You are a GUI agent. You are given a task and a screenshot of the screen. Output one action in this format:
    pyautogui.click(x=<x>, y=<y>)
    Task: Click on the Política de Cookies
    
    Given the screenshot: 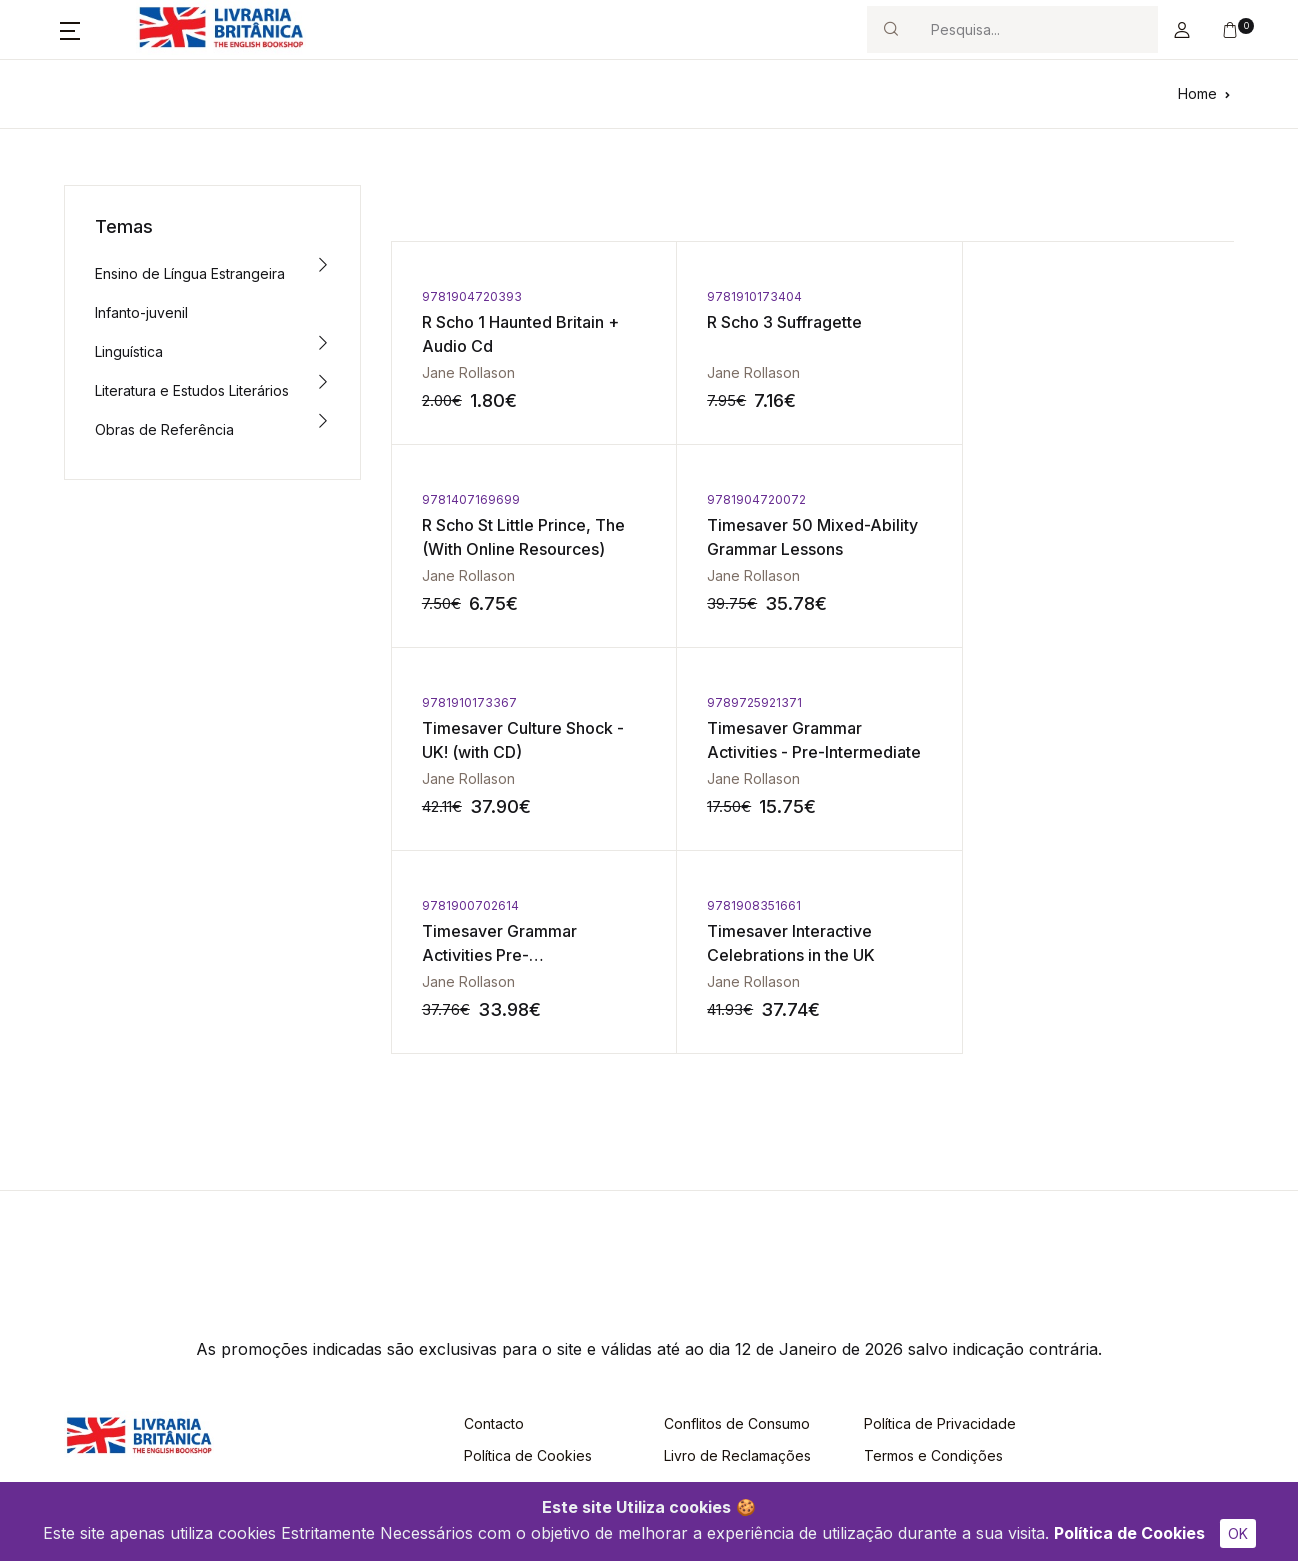 What is the action you would take?
    pyautogui.click(x=1129, y=1533)
    